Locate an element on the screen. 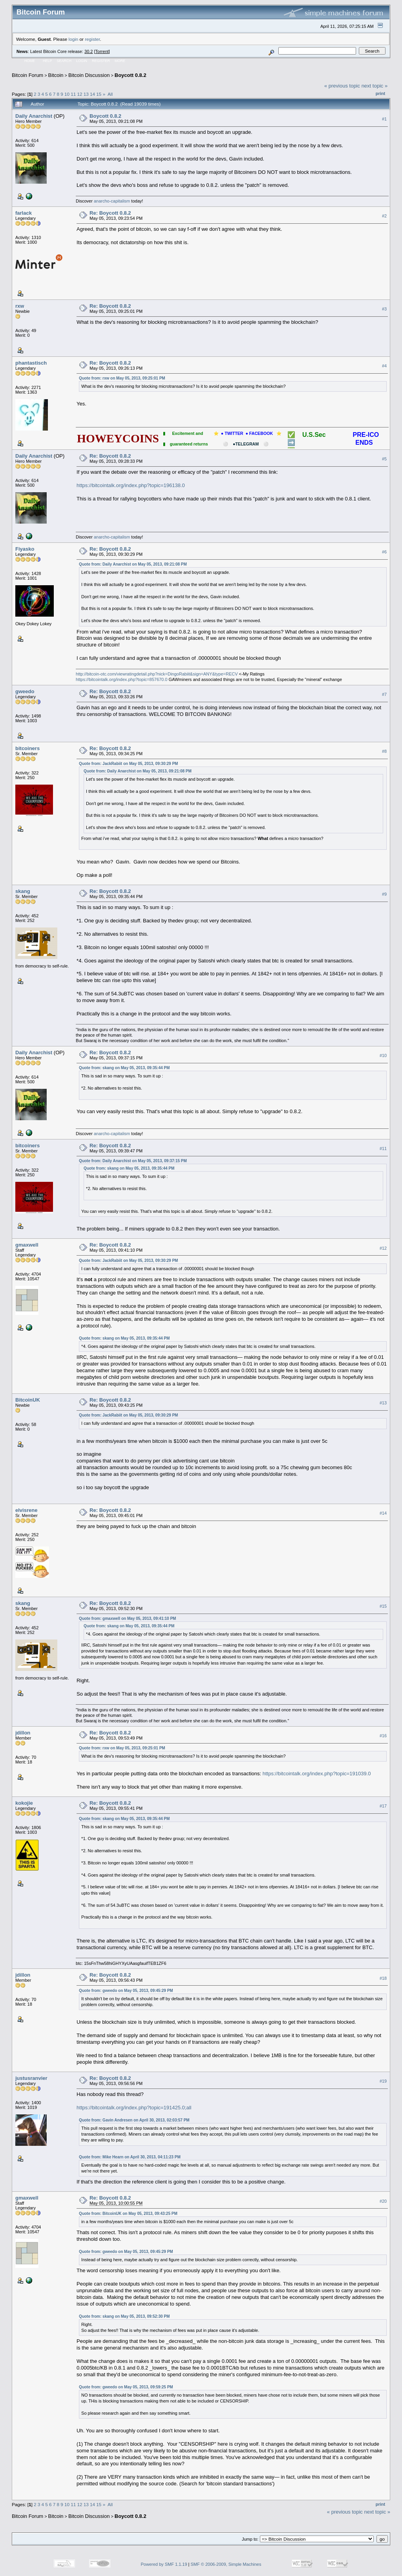 This screenshot has width=402, height=2576. Quote from: Gavin Andresen on April 30, 2013, 02:03:57 PM is located at coordinates (134, 2120).